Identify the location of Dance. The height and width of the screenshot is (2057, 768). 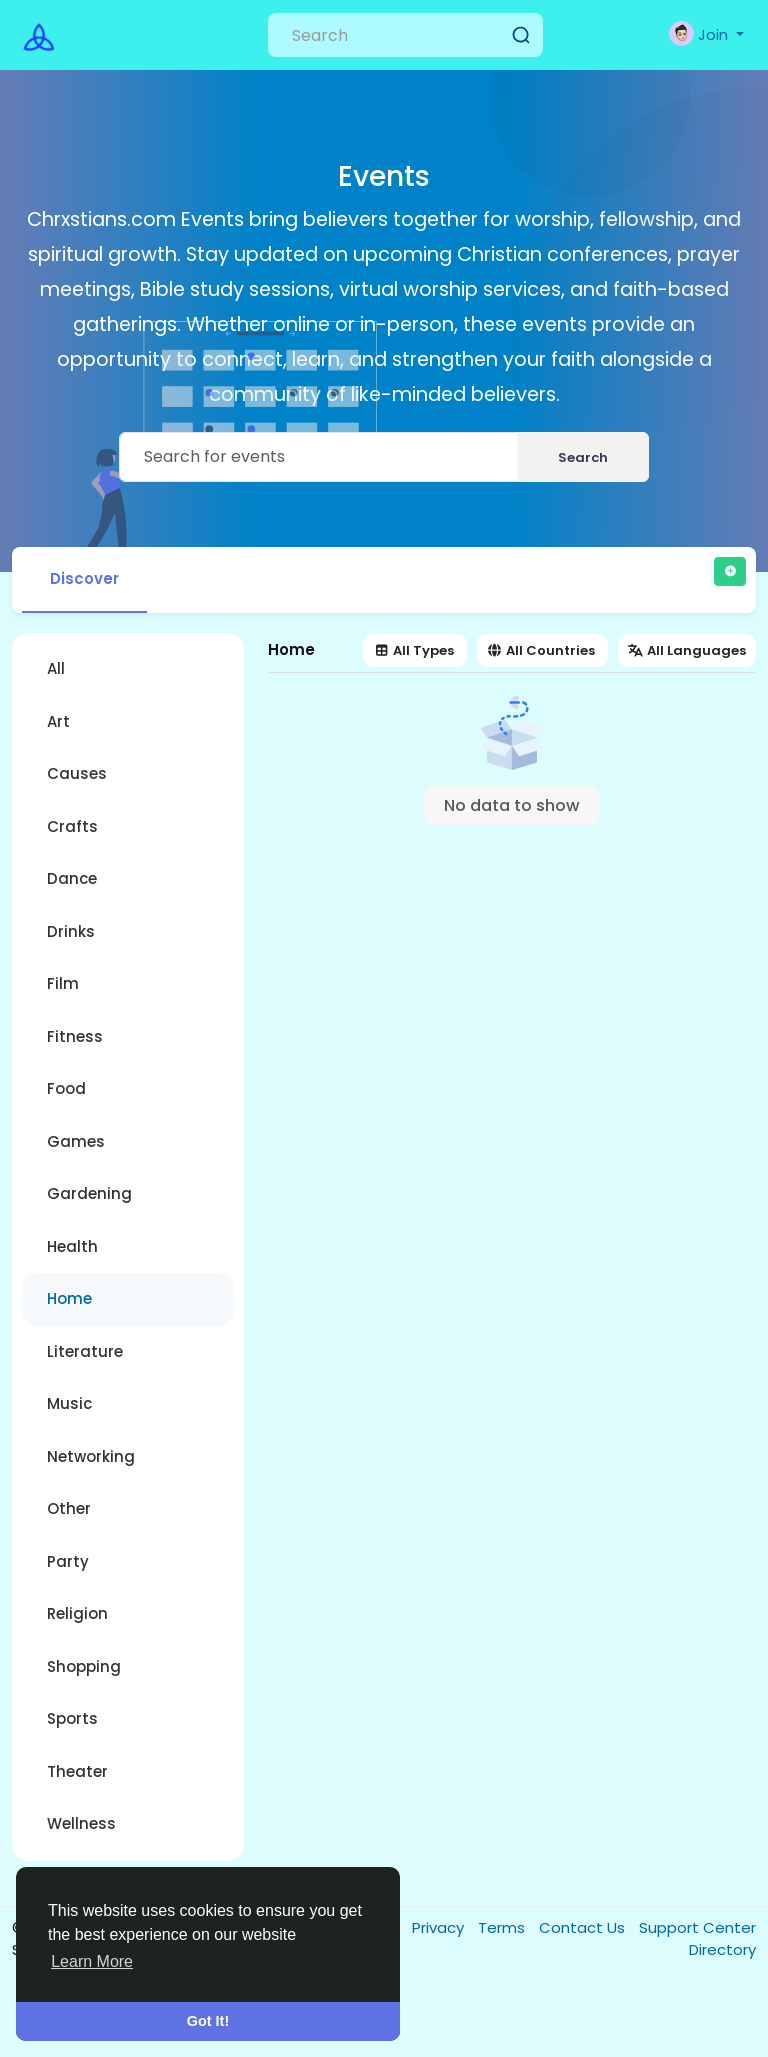
(72, 878).